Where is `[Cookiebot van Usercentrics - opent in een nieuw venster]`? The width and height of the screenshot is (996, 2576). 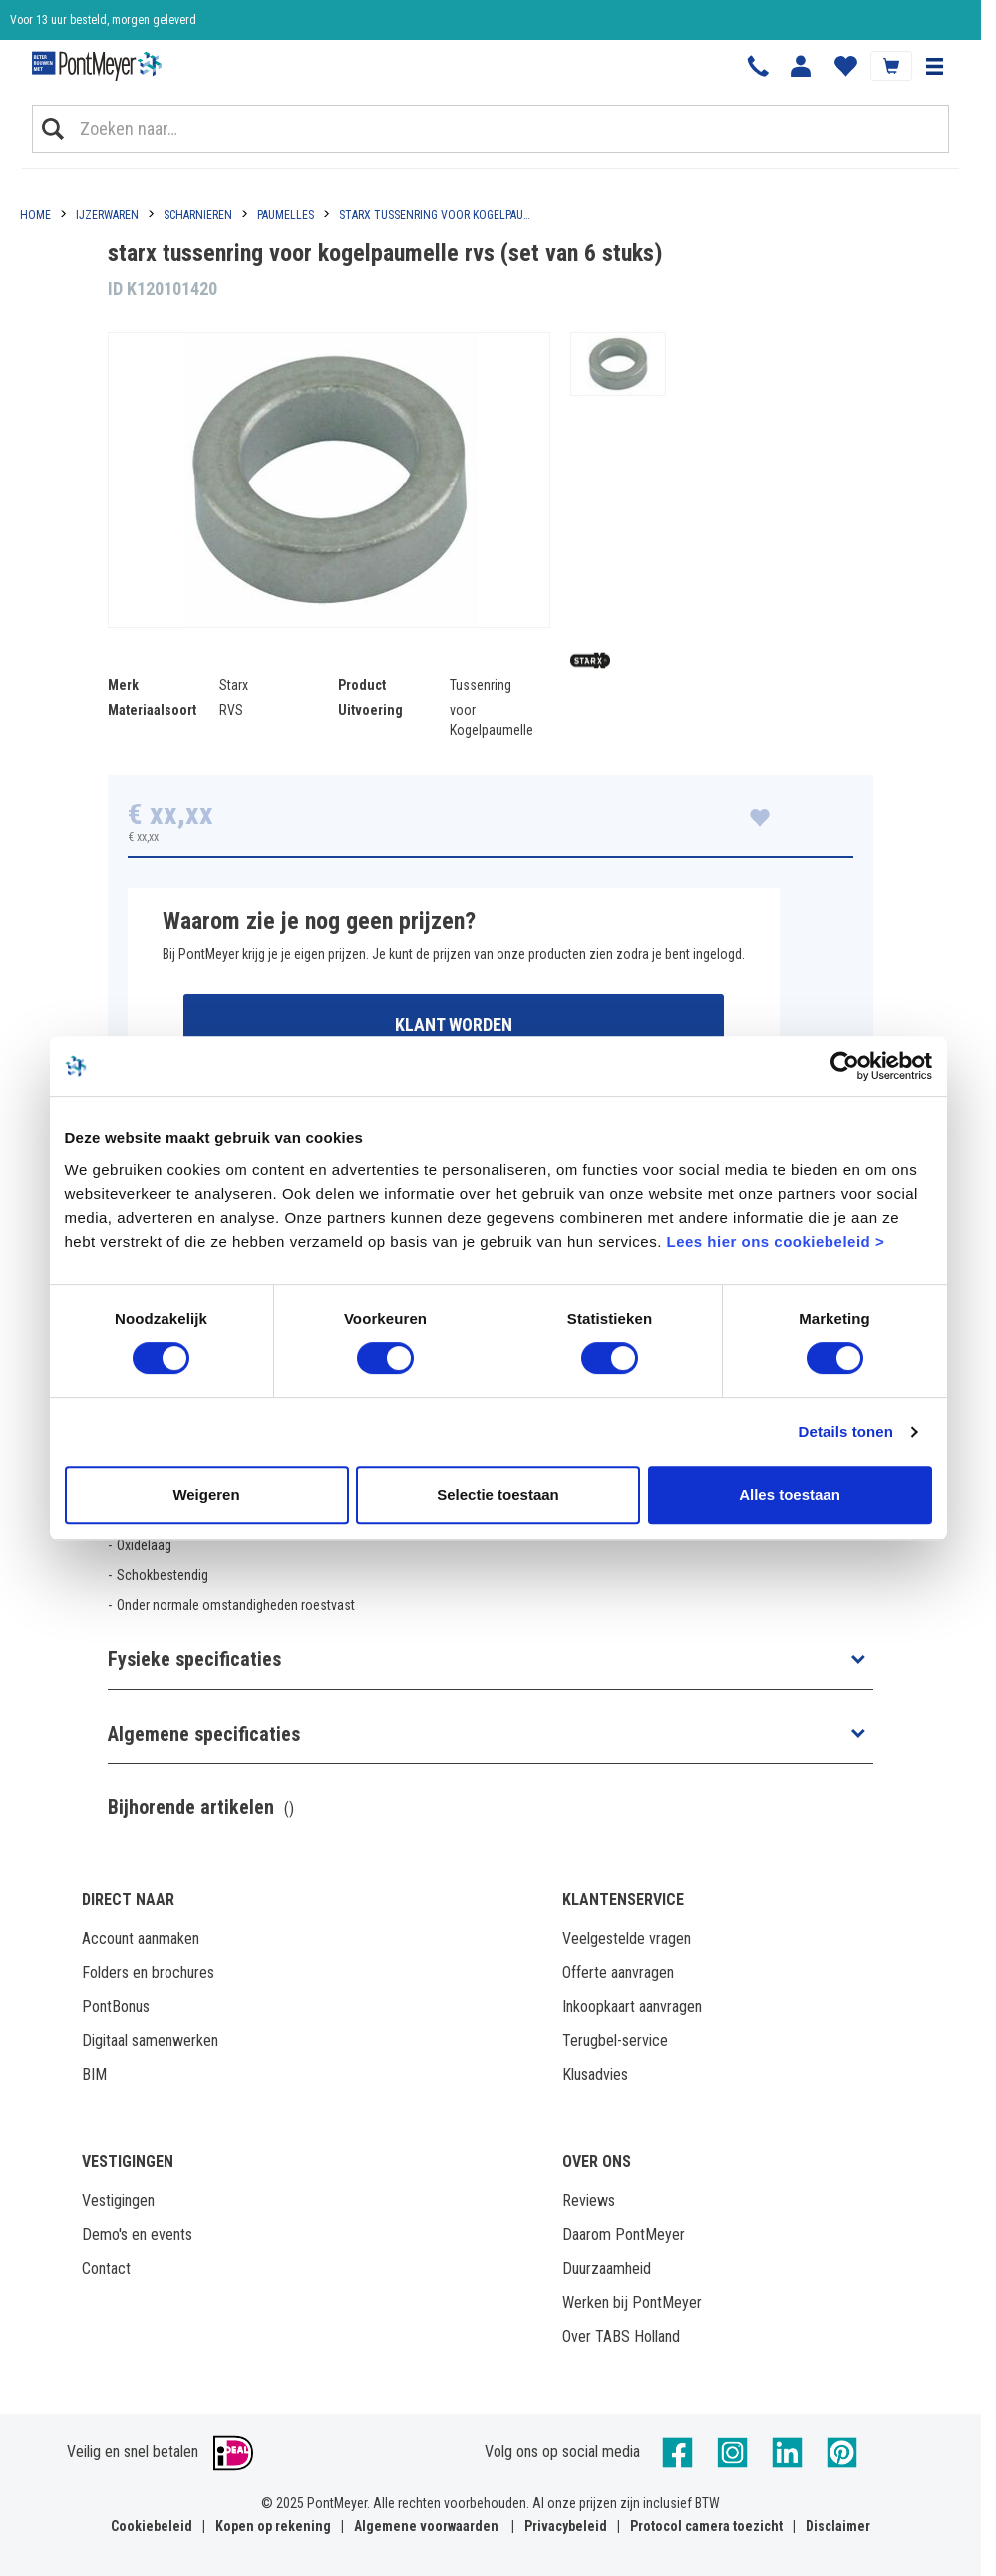
[Cookiebot van Usercentrics - opent in een nieuw venster] is located at coordinates (845, 1066).